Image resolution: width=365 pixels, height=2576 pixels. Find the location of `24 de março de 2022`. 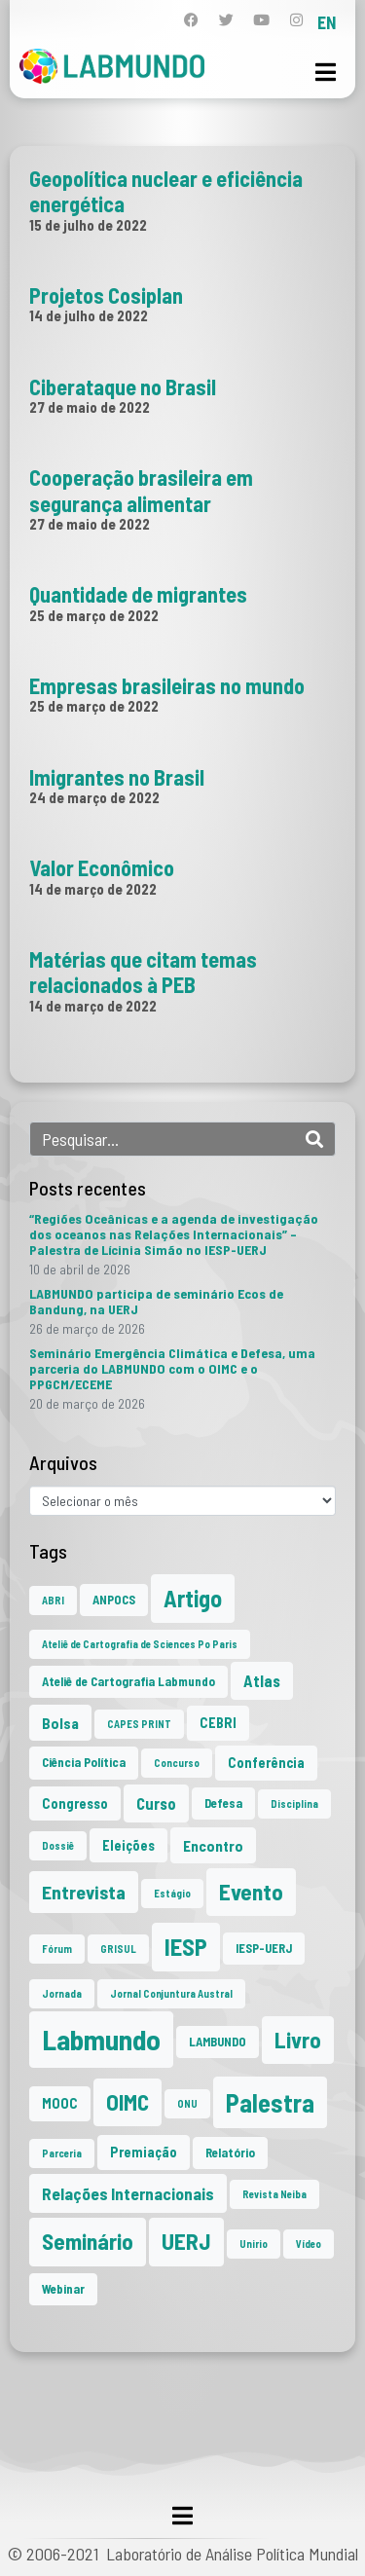

24 de março de 2022 is located at coordinates (94, 797).